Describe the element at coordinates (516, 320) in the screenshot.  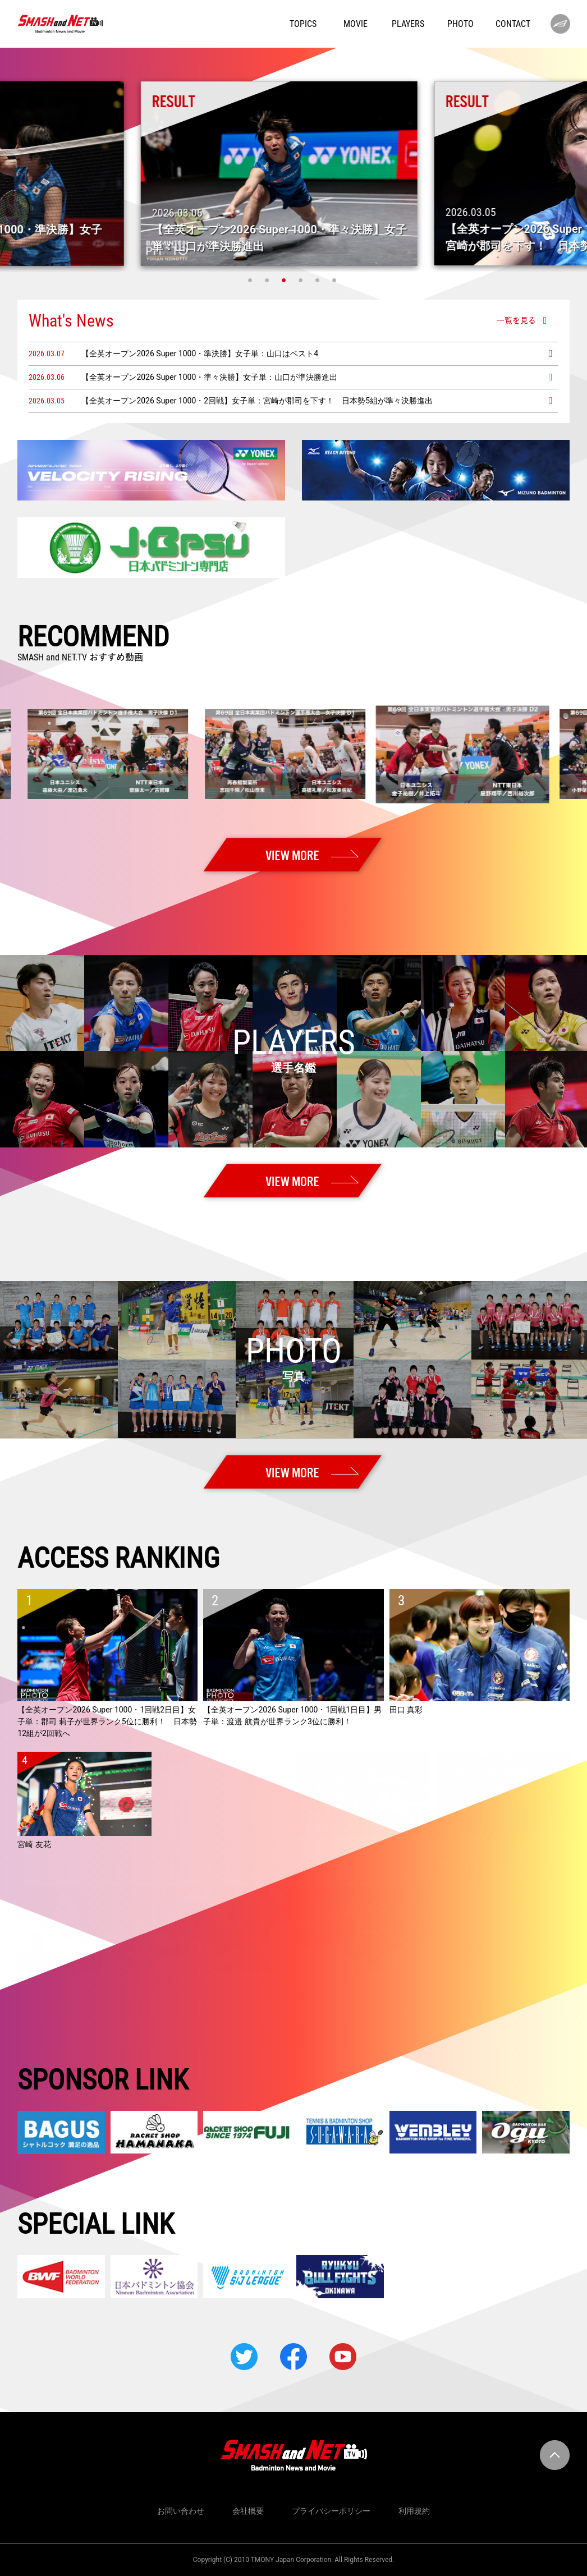
I see `一覧を見る` at that location.